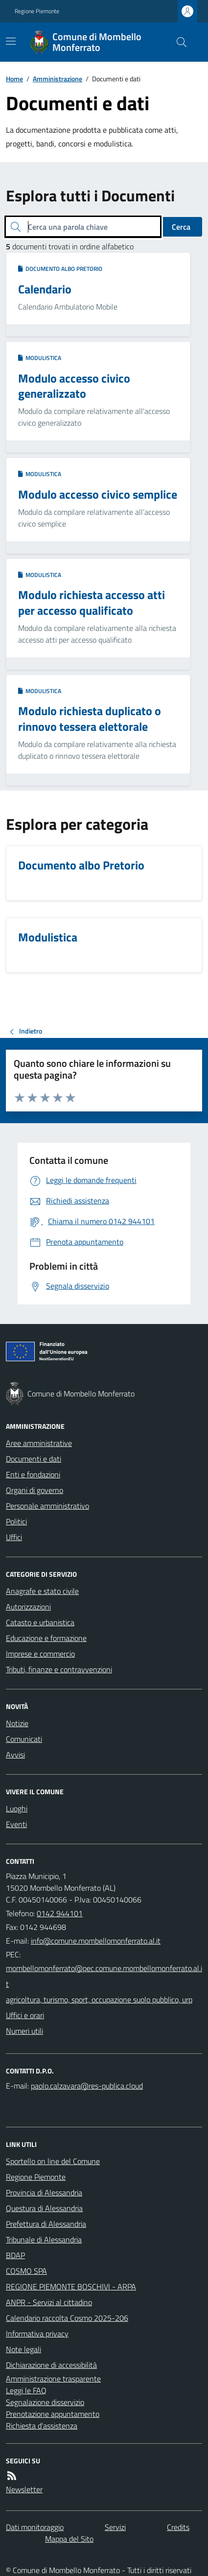  What do you see at coordinates (46, 2224) in the screenshot?
I see `Prefettura di Alessandria` at bounding box center [46, 2224].